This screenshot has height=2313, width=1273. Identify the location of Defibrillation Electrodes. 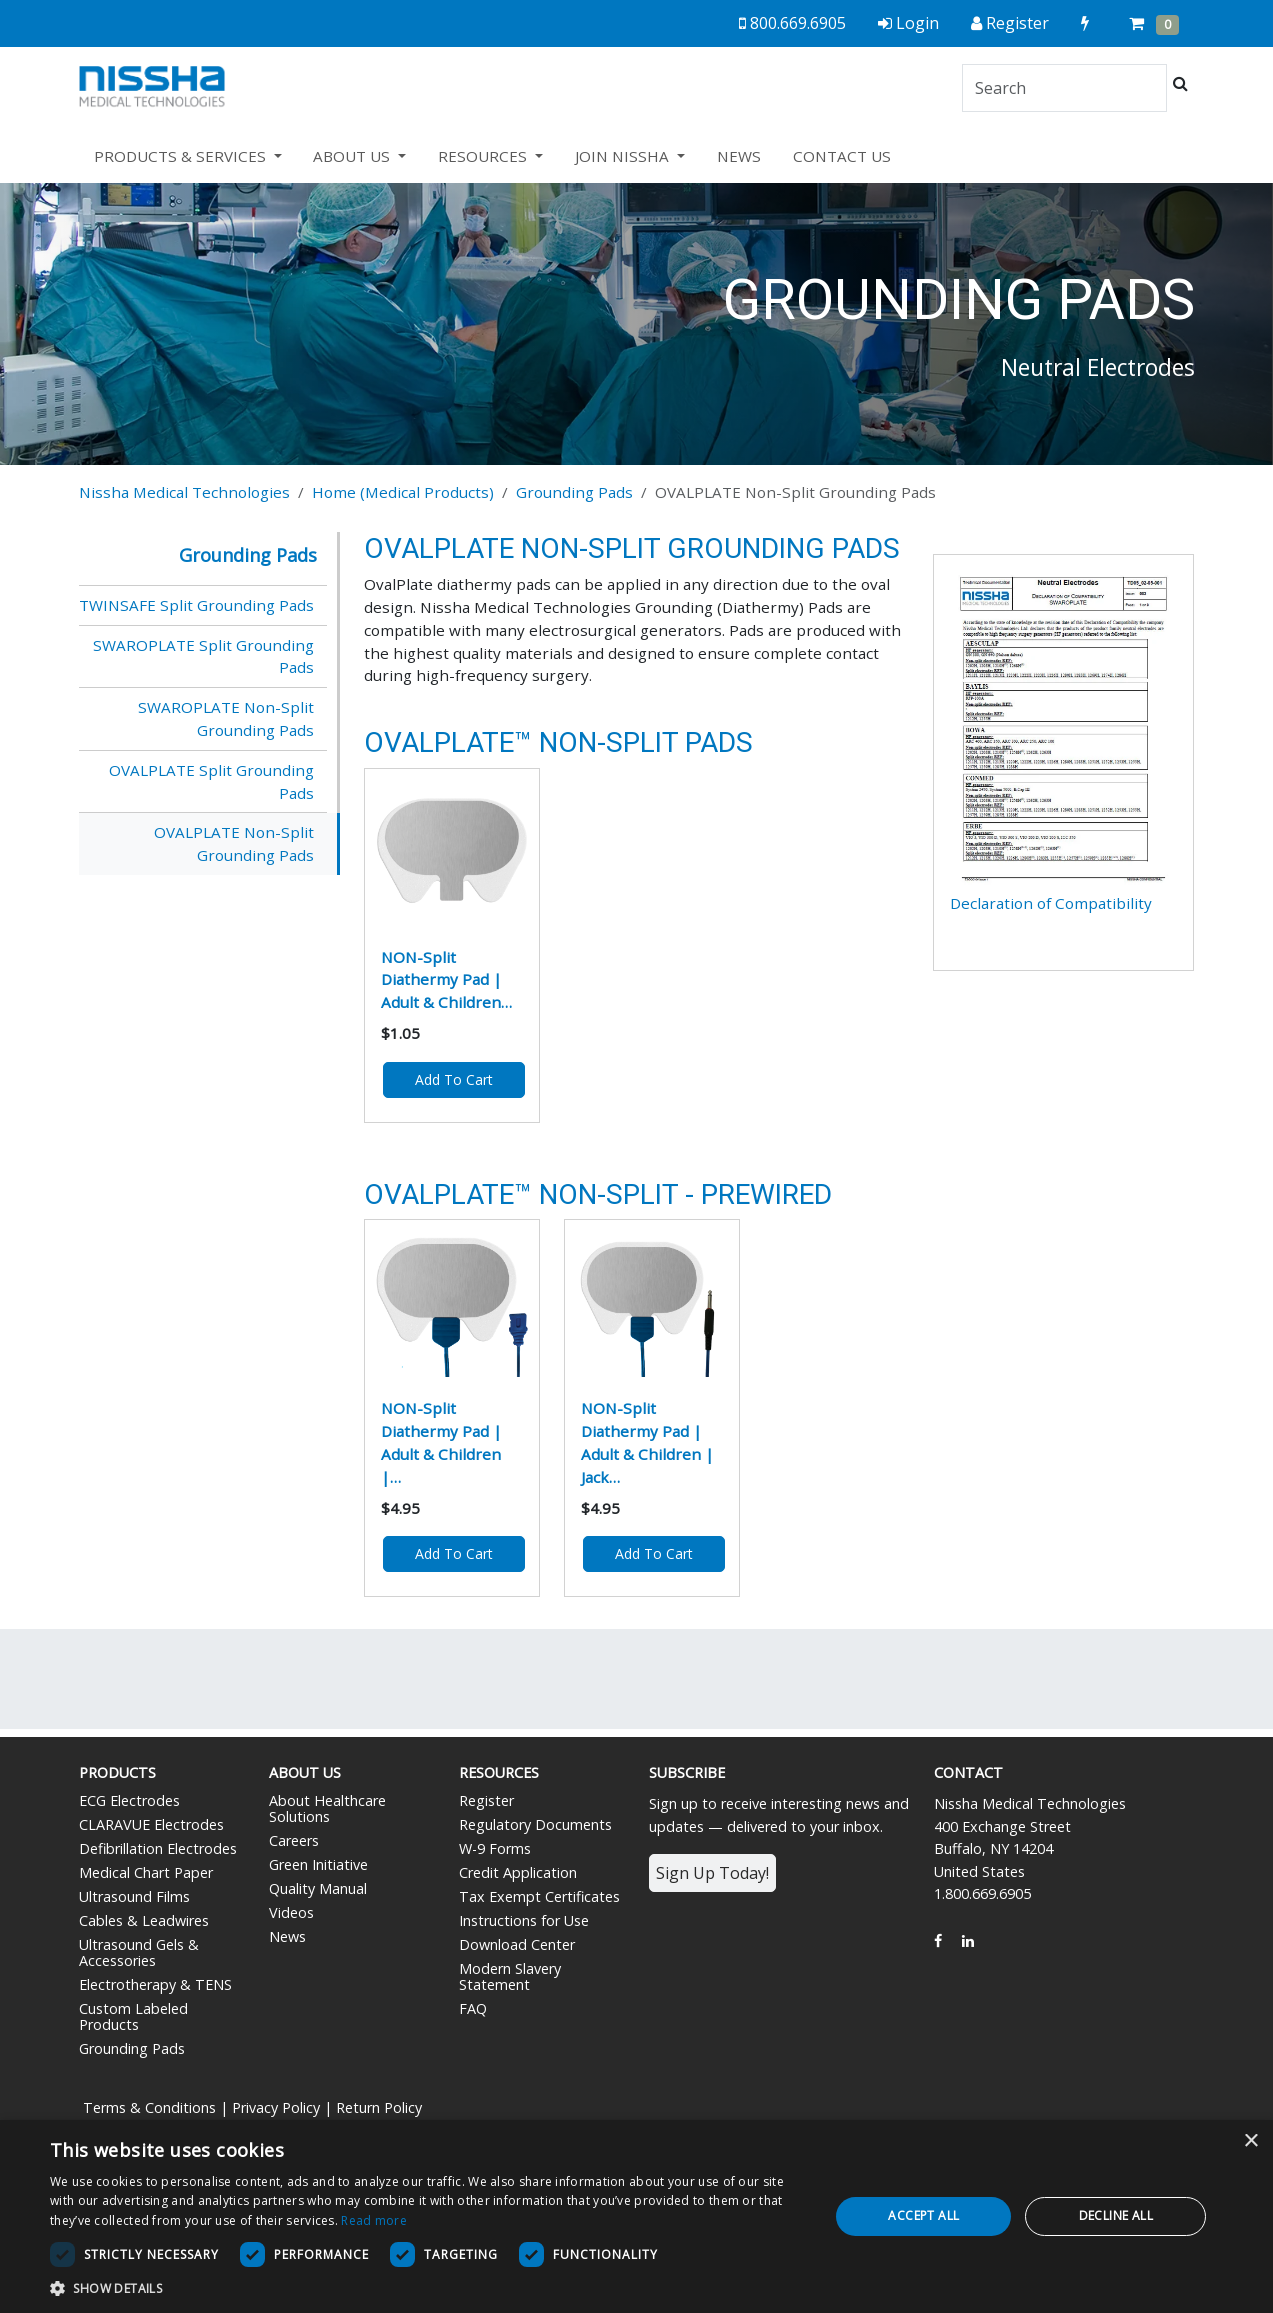
(158, 1848).